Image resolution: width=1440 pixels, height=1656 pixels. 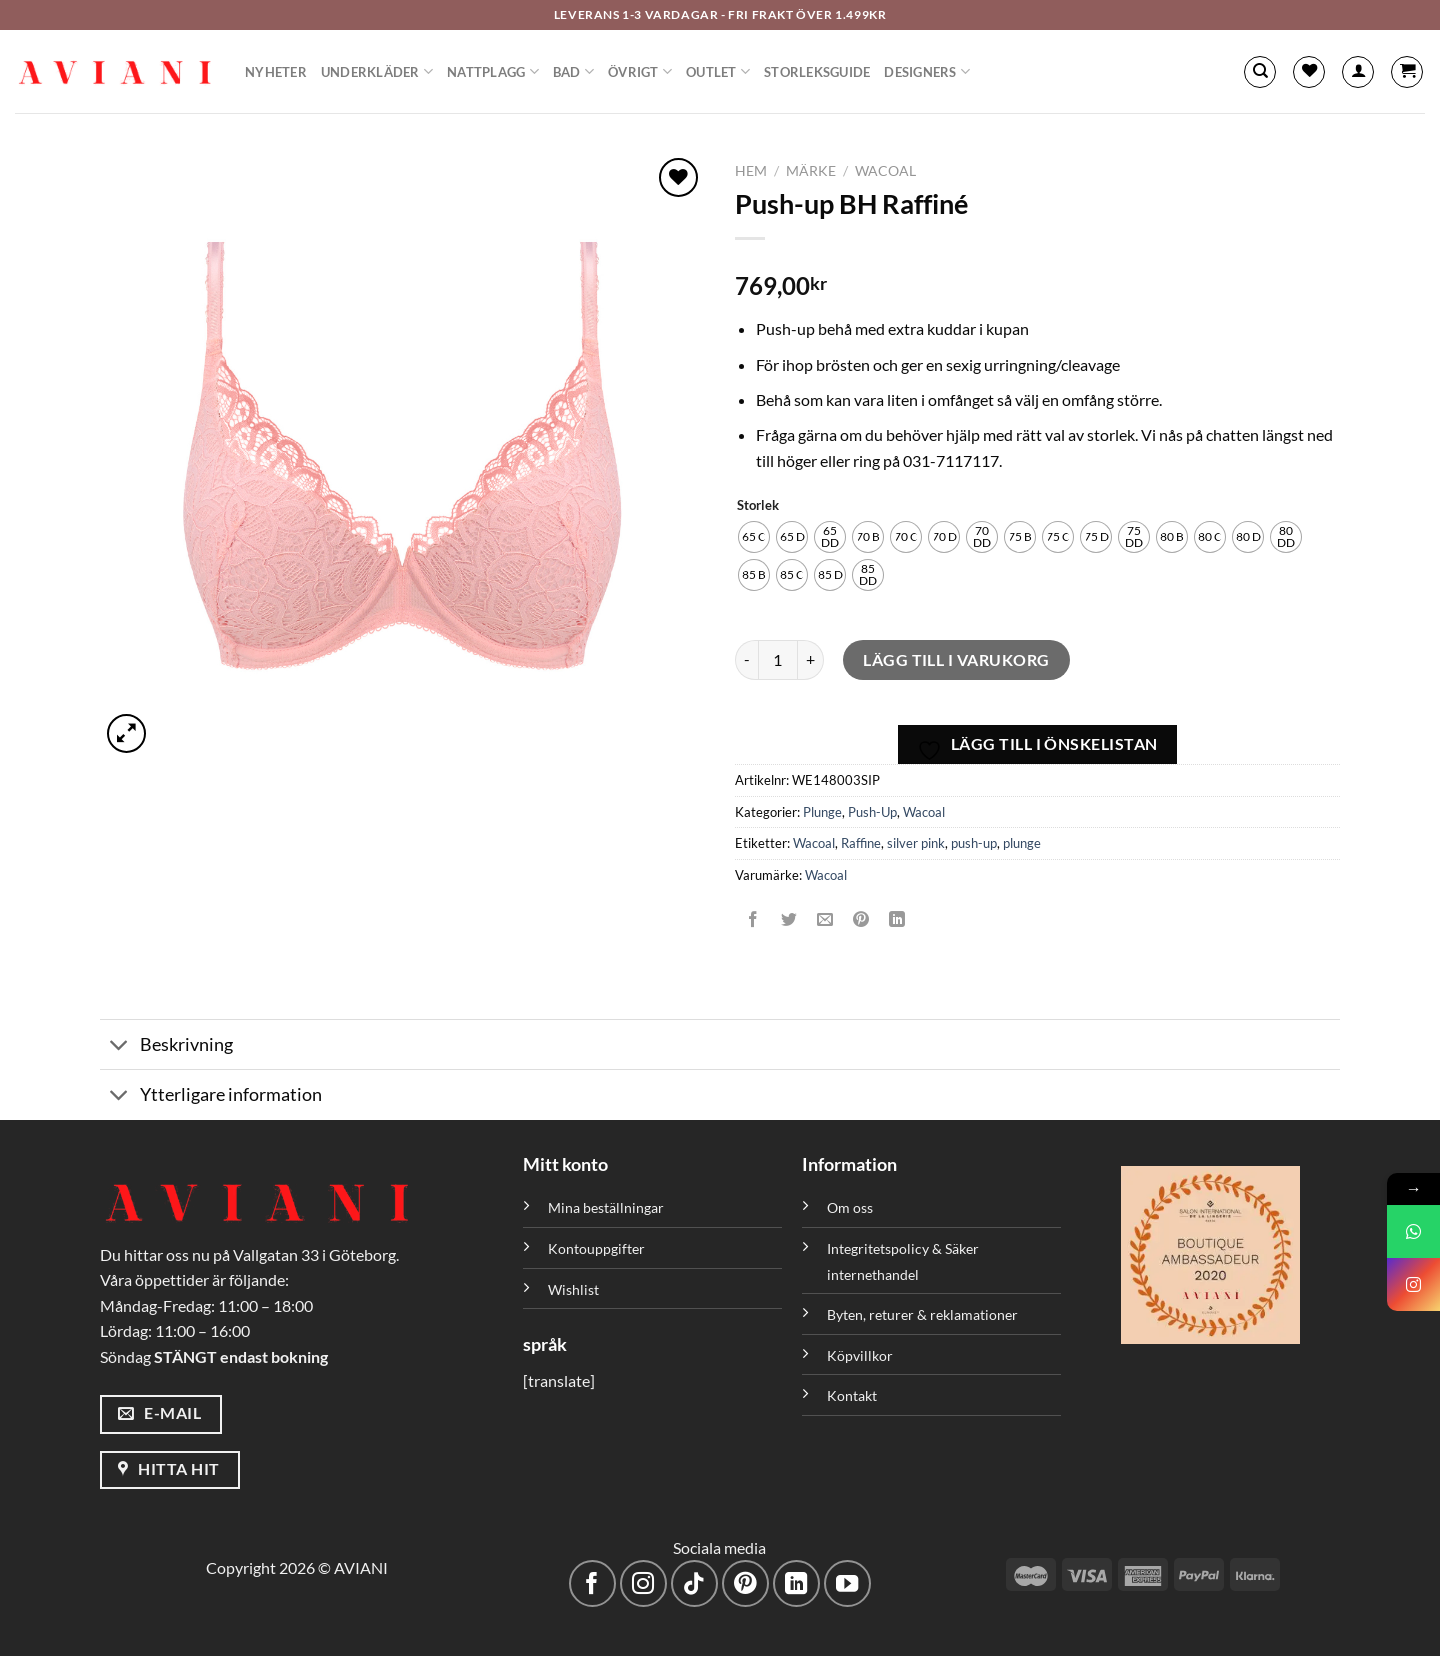 What do you see at coordinates (885, 171) in the screenshot?
I see `Wacoal` at bounding box center [885, 171].